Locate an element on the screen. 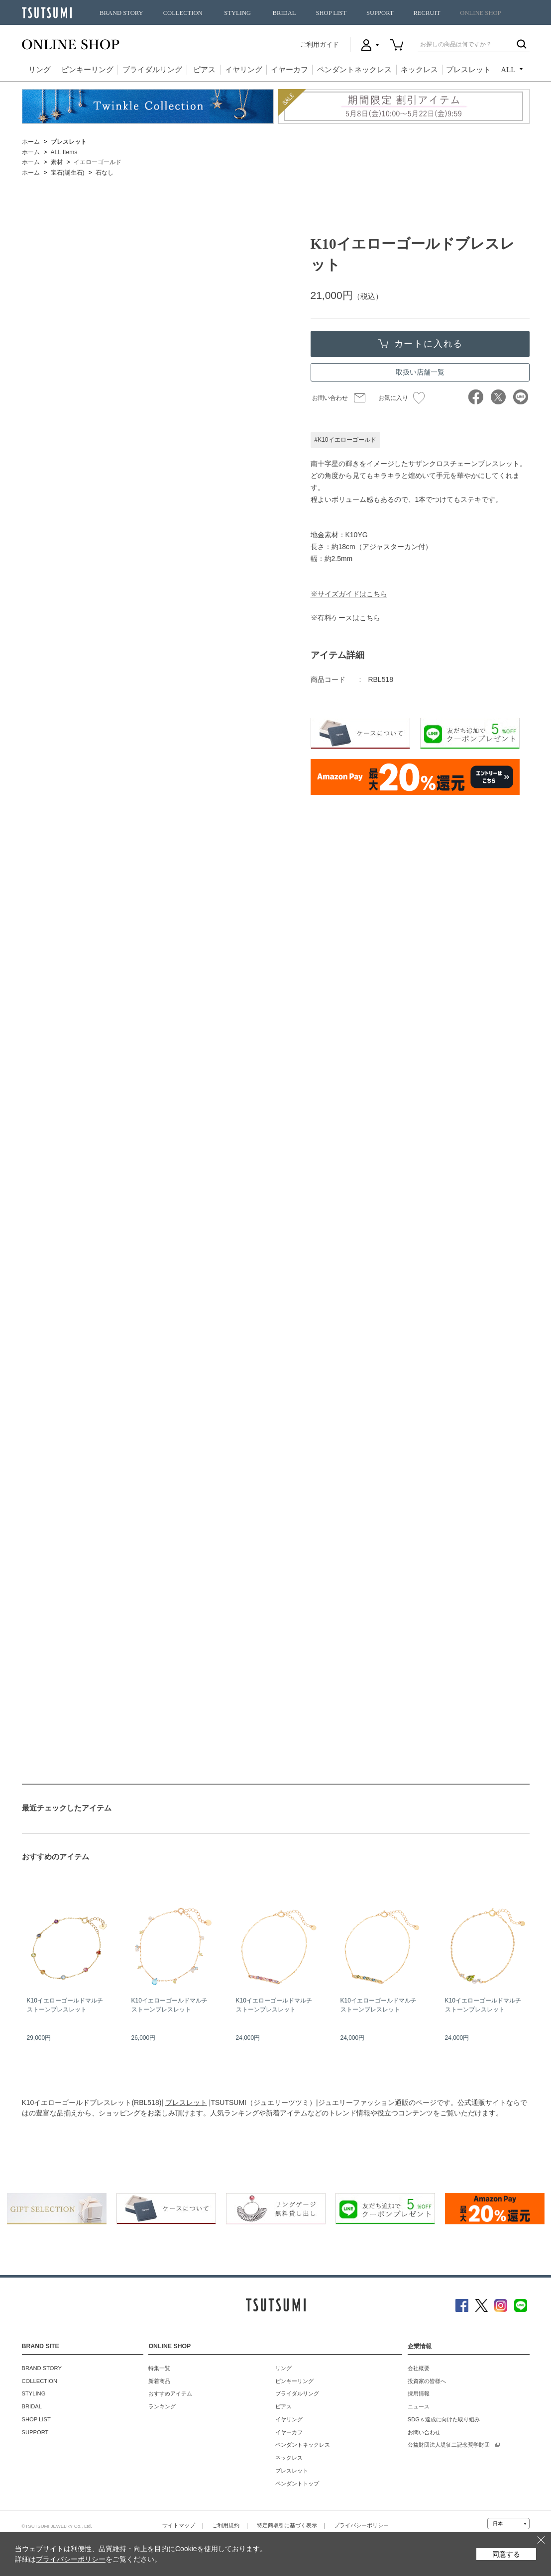 The height and width of the screenshot is (2576, 551). ※有料ケースはこちら is located at coordinates (345, 618).